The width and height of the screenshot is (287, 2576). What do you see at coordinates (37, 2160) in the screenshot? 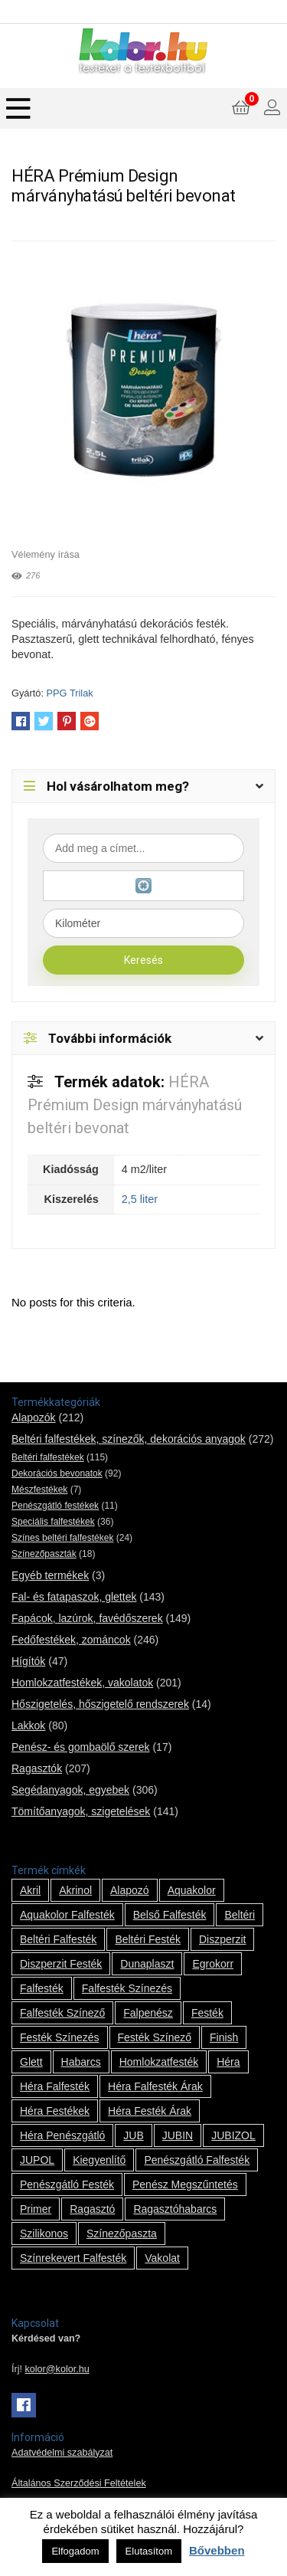
I see `JUPOL [JUPOL (13 termék)]` at bounding box center [37, 2160].